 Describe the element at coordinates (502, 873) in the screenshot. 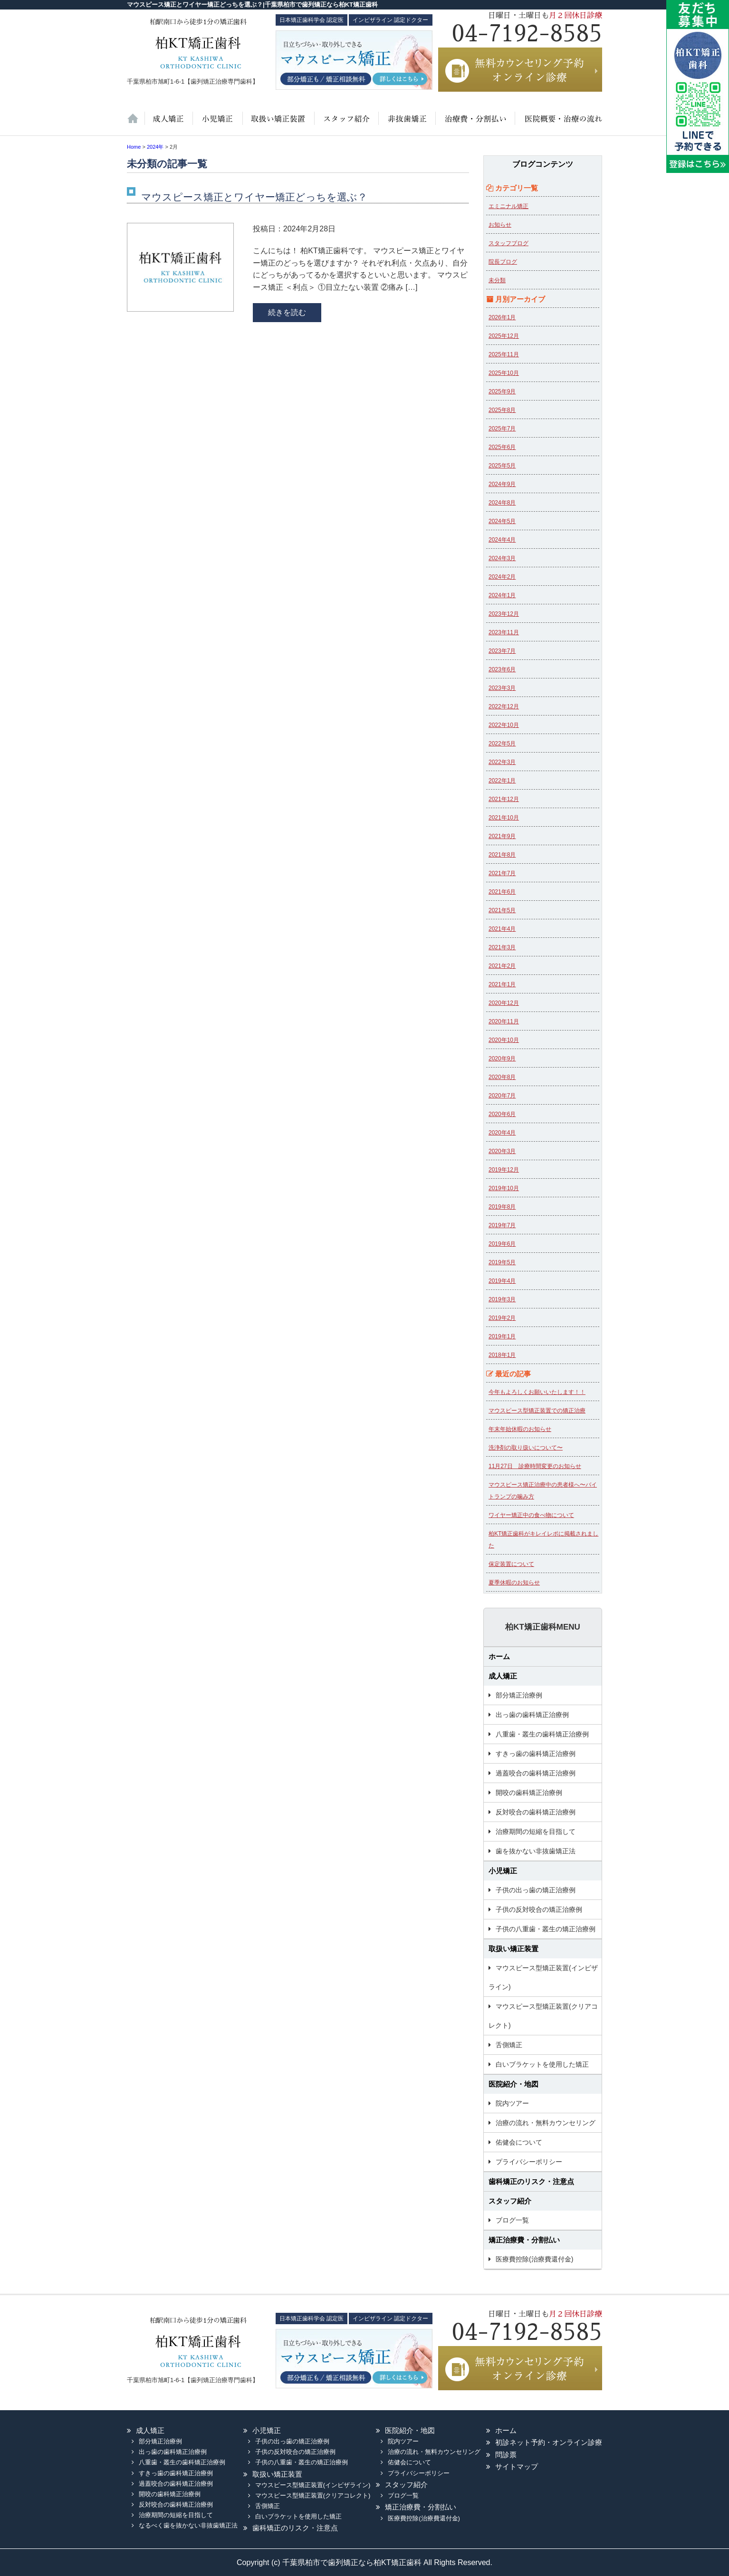

I see `2021年7月` at that location.